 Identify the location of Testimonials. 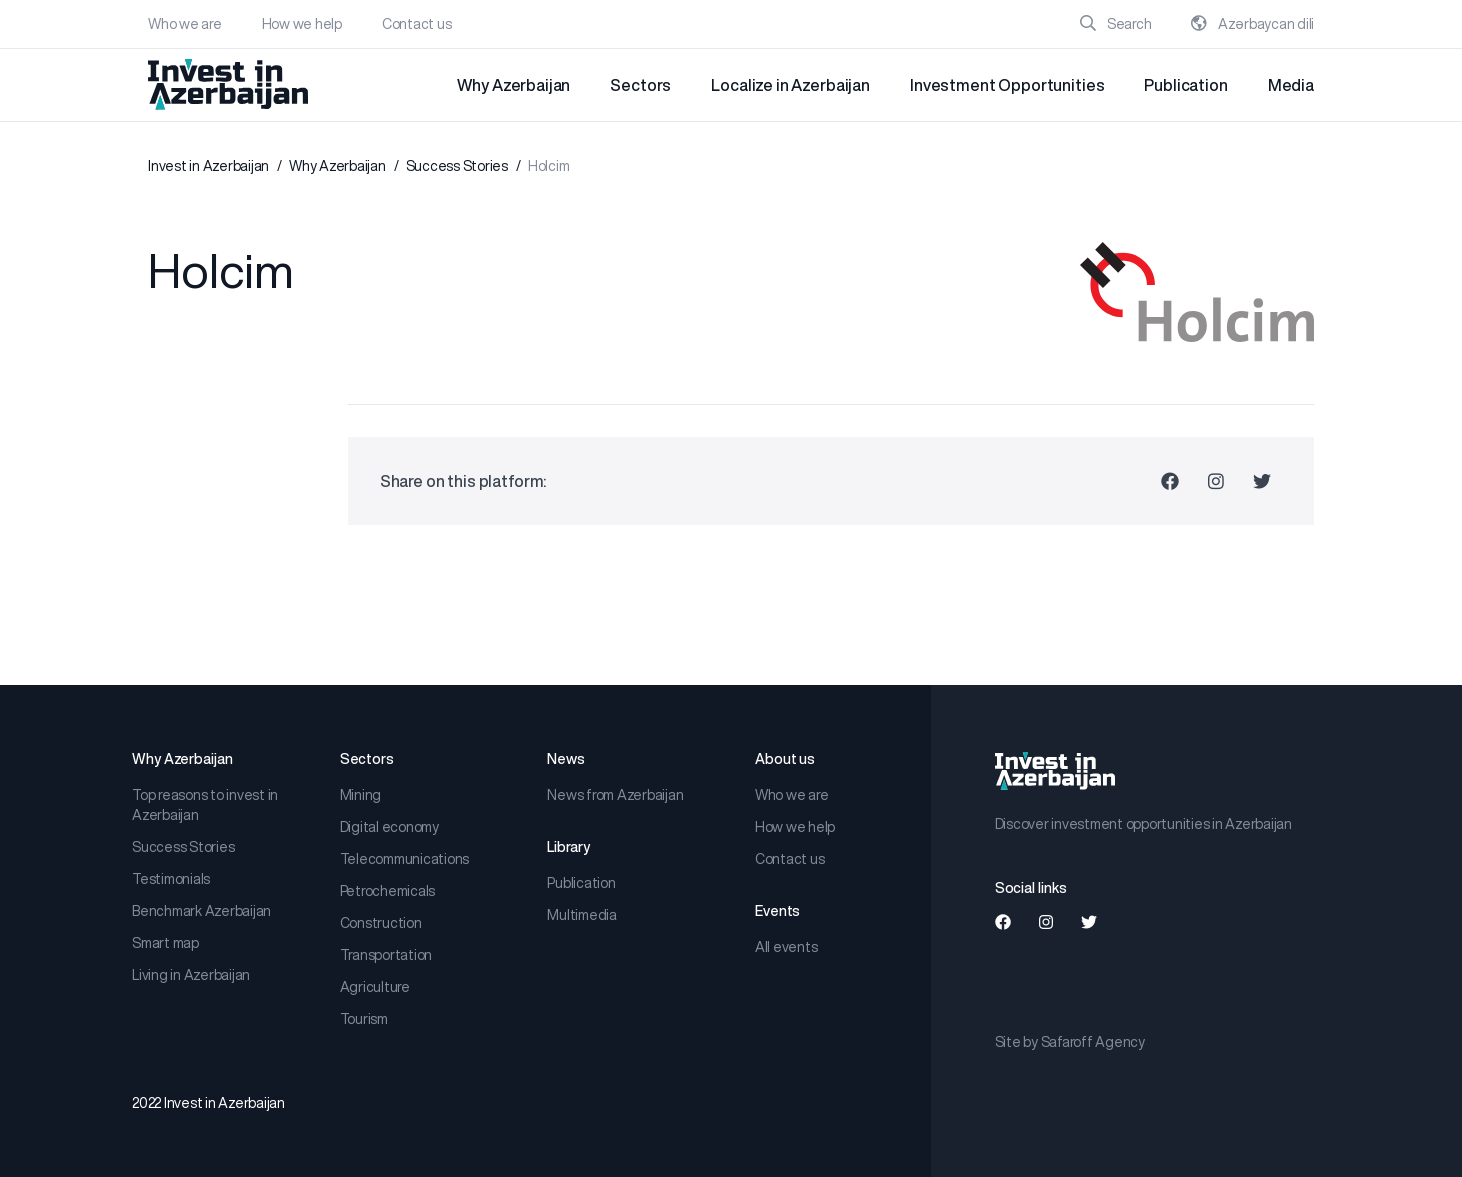
(171, 879).